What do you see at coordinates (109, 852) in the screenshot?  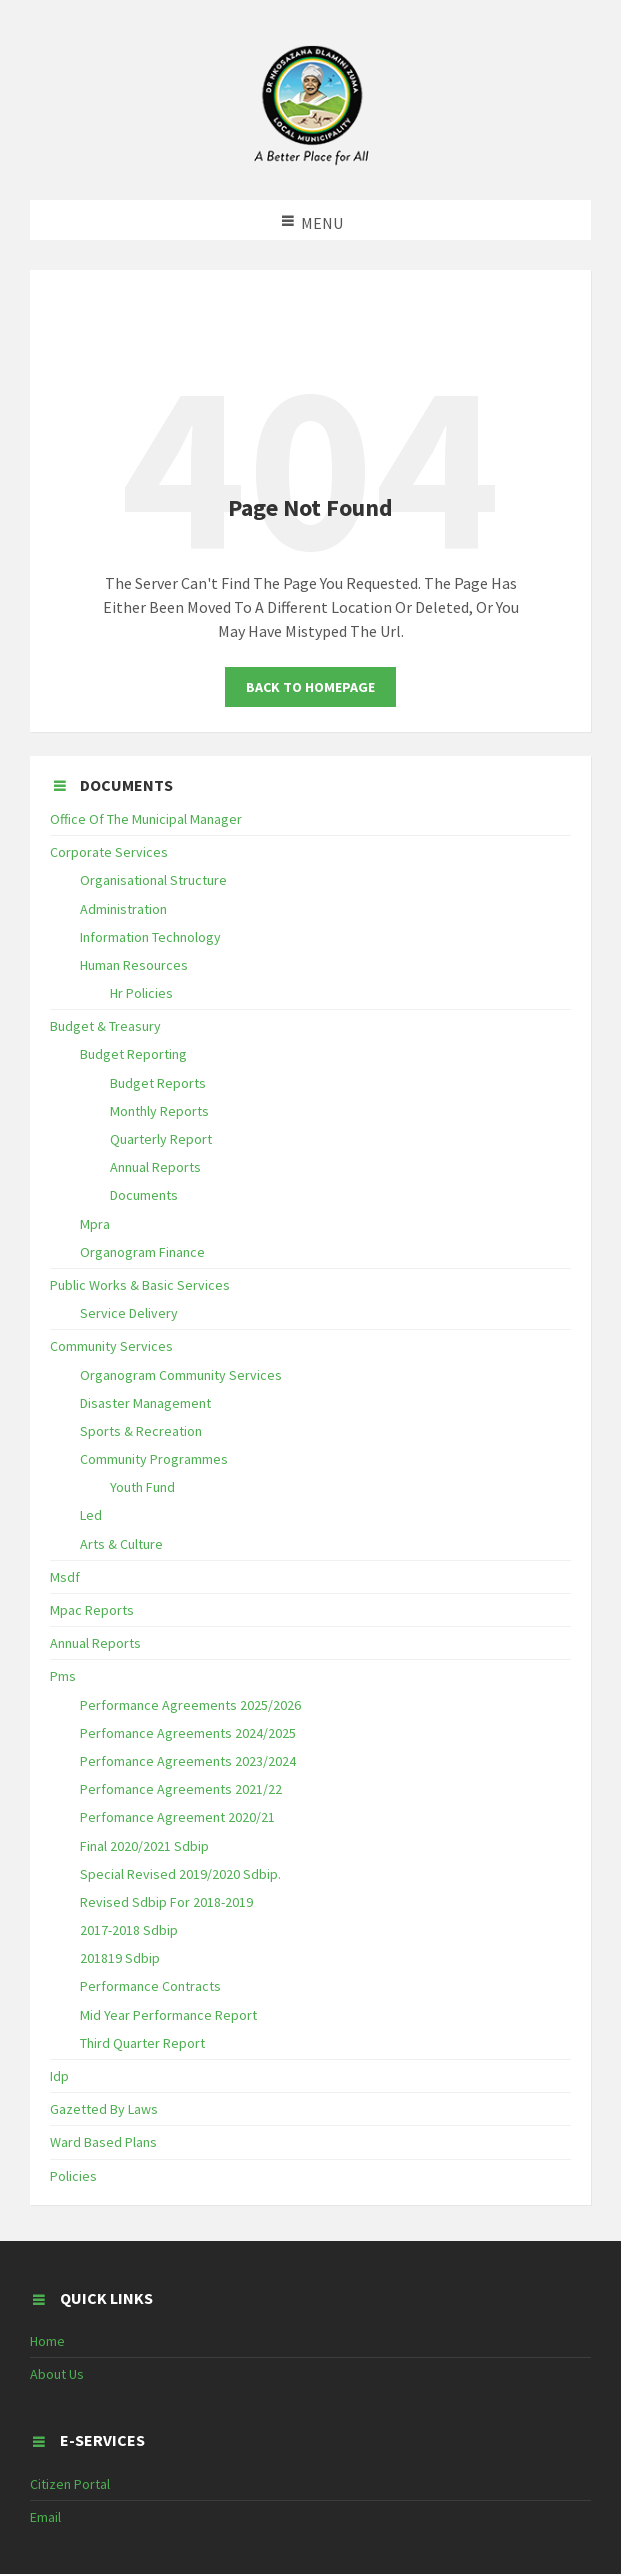 I see `Corporate Services` at bounding box center [109, 852].